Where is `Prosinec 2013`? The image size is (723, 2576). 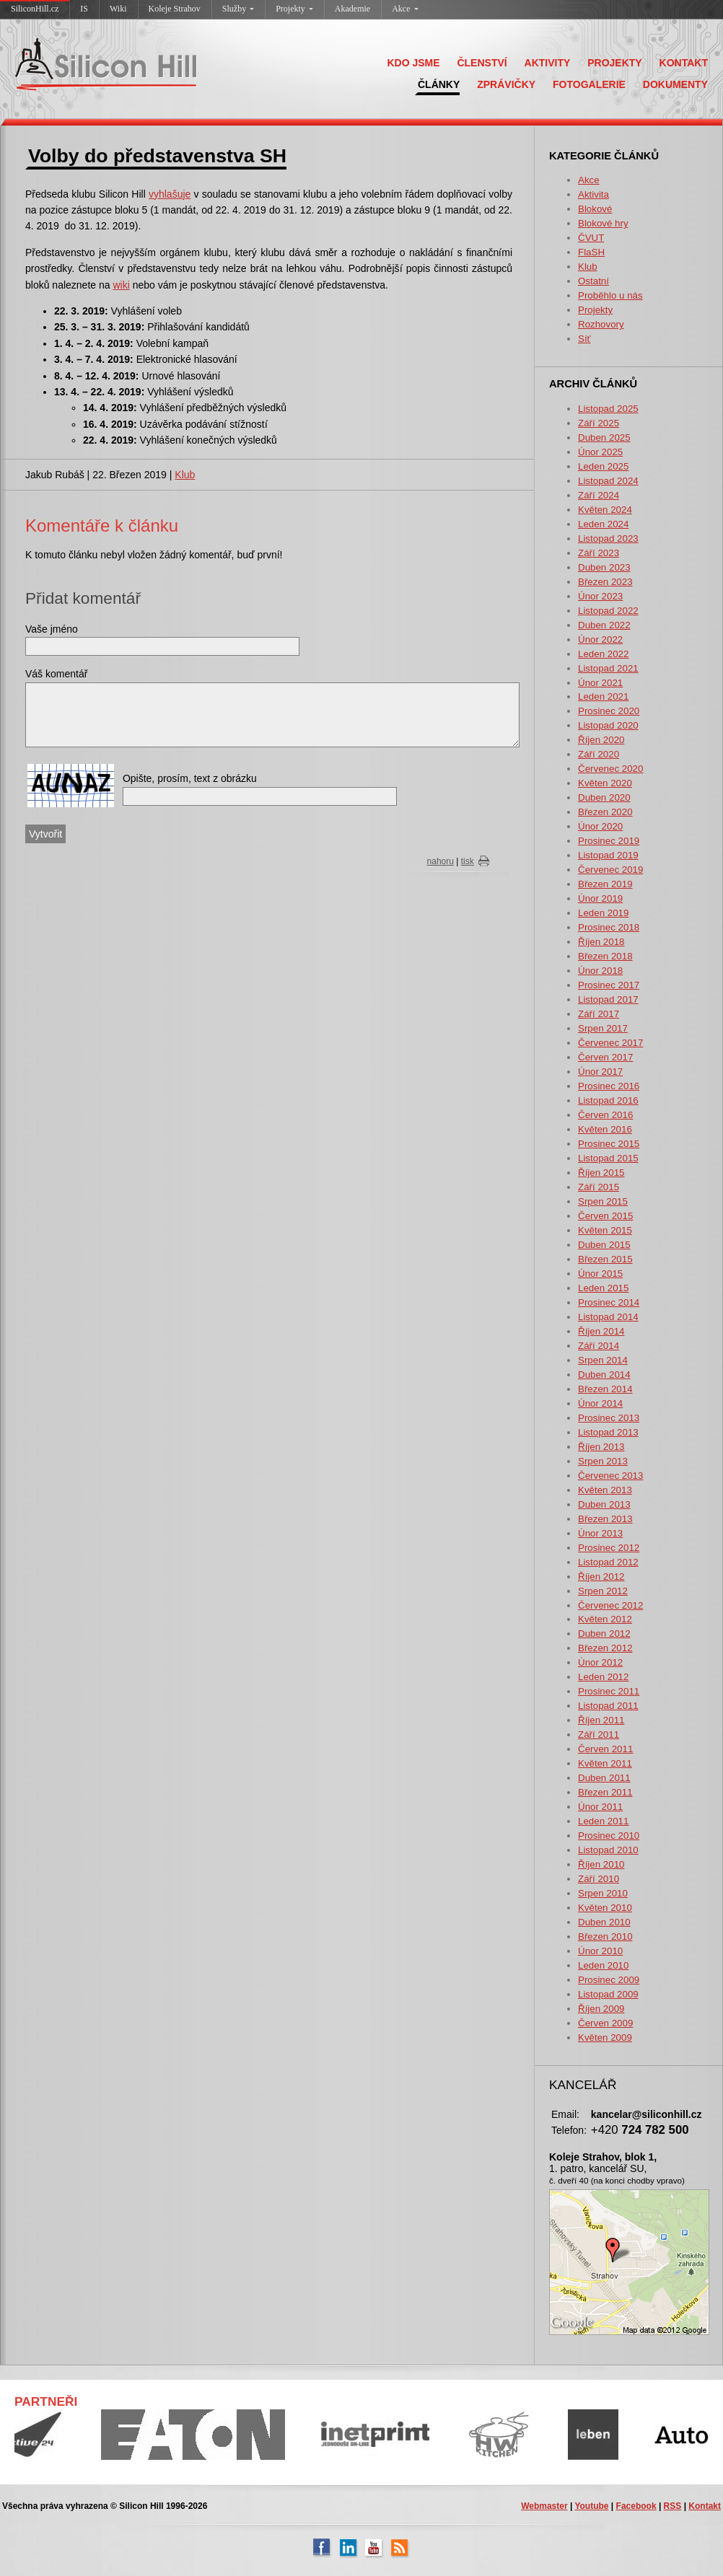
Prosinec 2013 is located at coordinates (608, 1417).